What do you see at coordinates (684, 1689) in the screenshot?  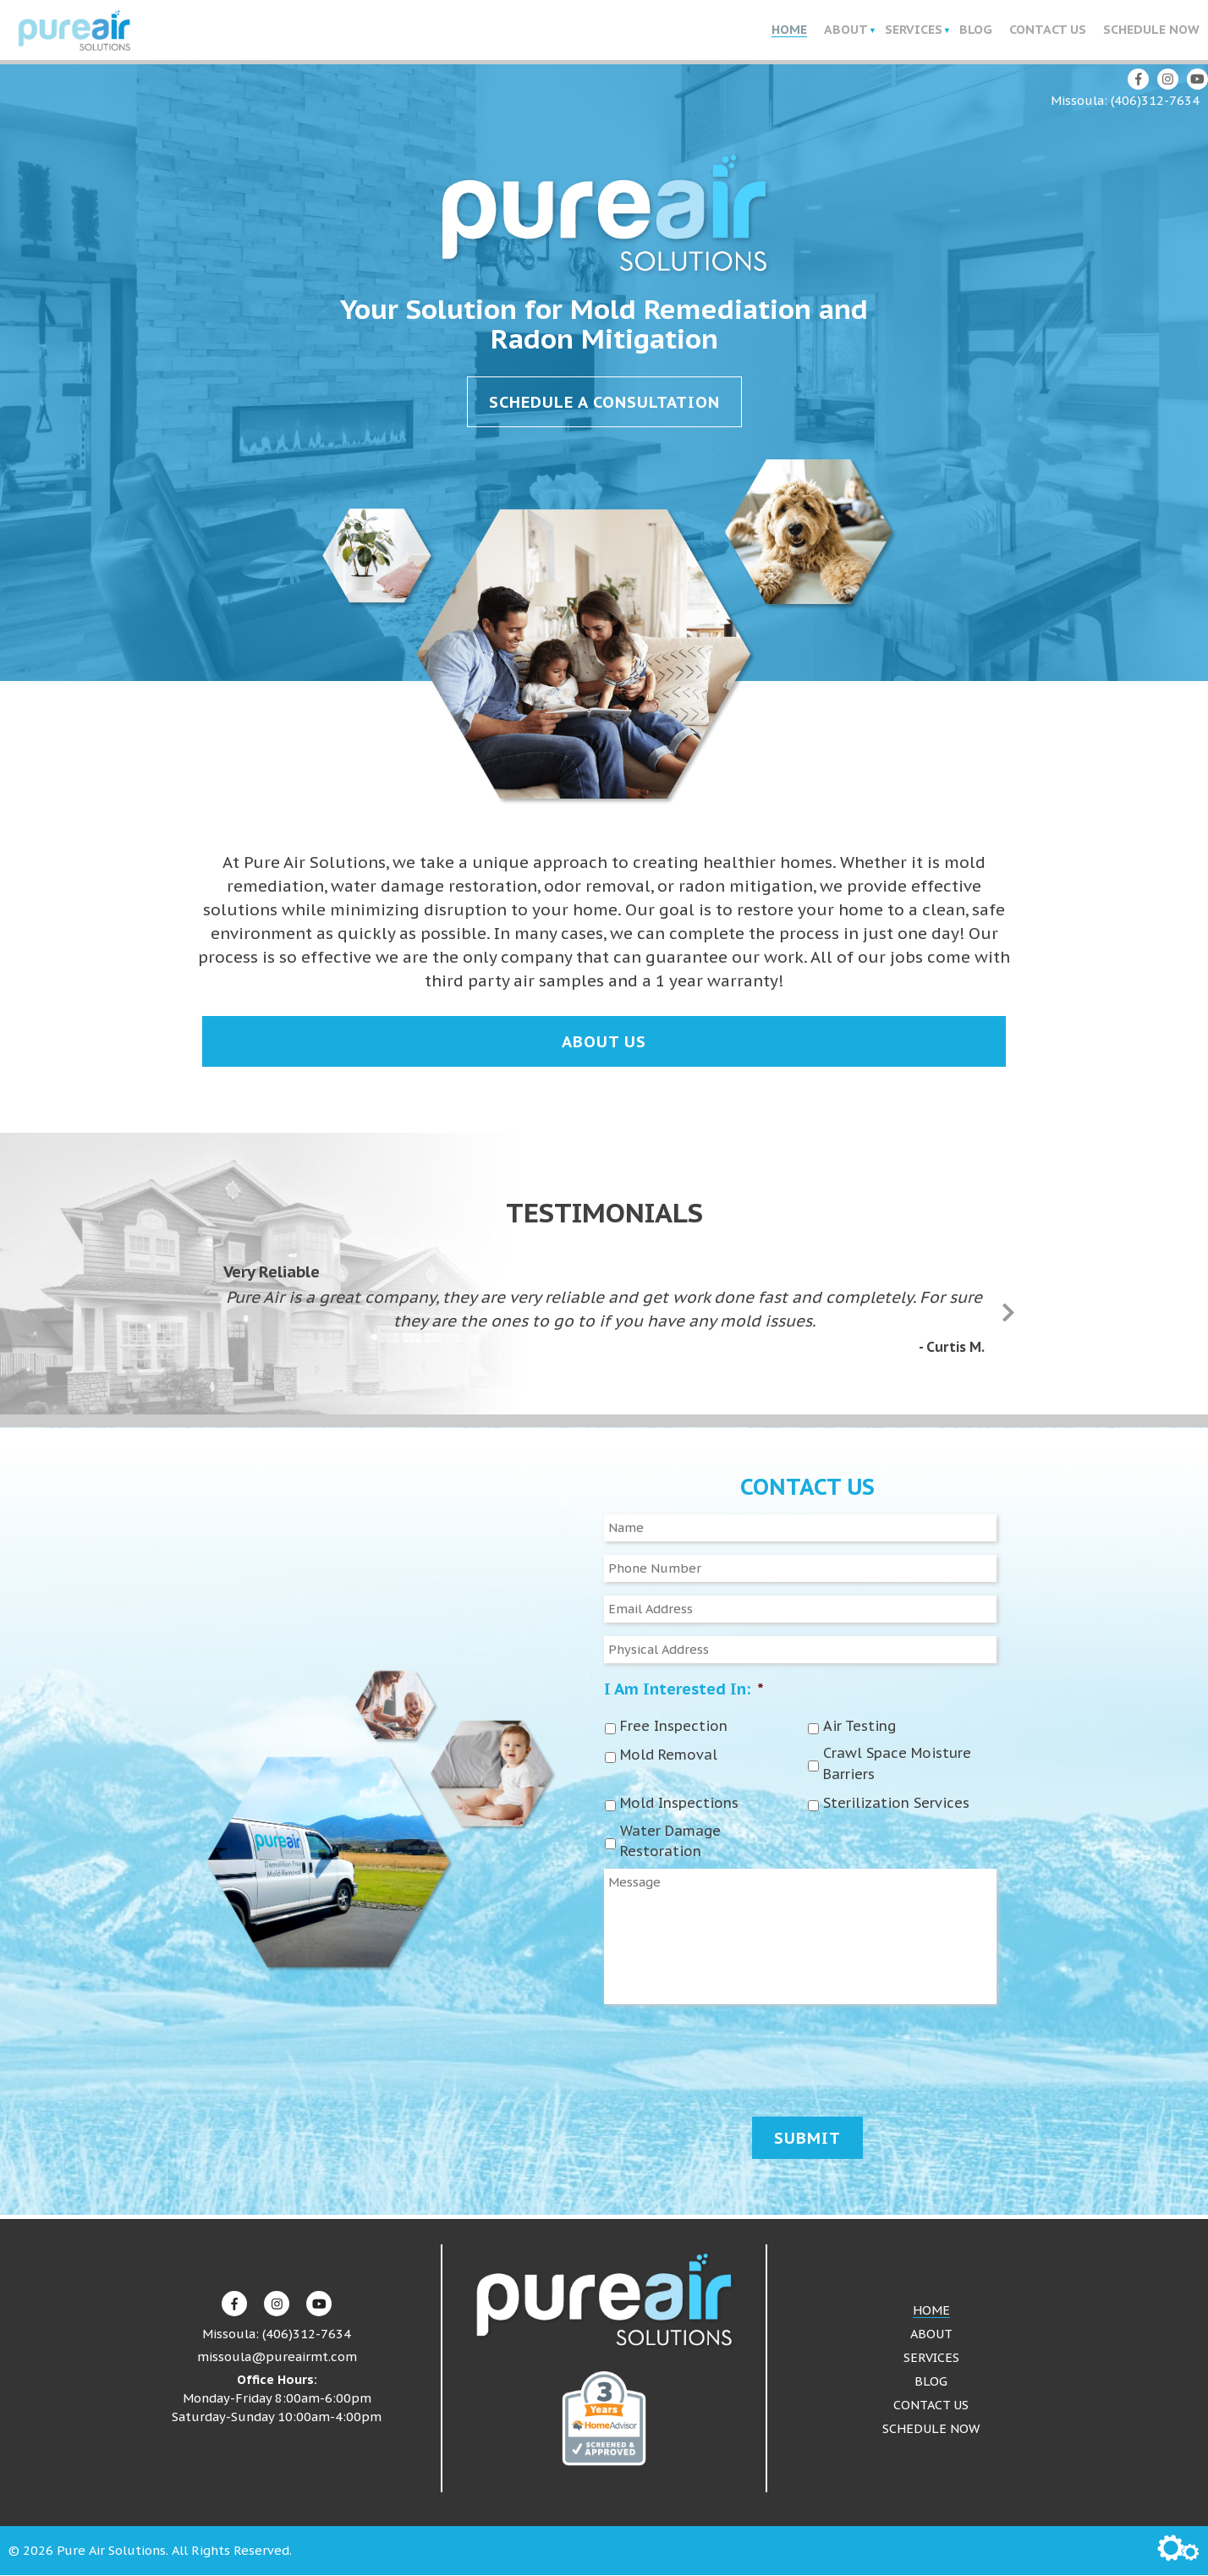 I see `I Am Interested In:` at bounding box center [684, 1689].